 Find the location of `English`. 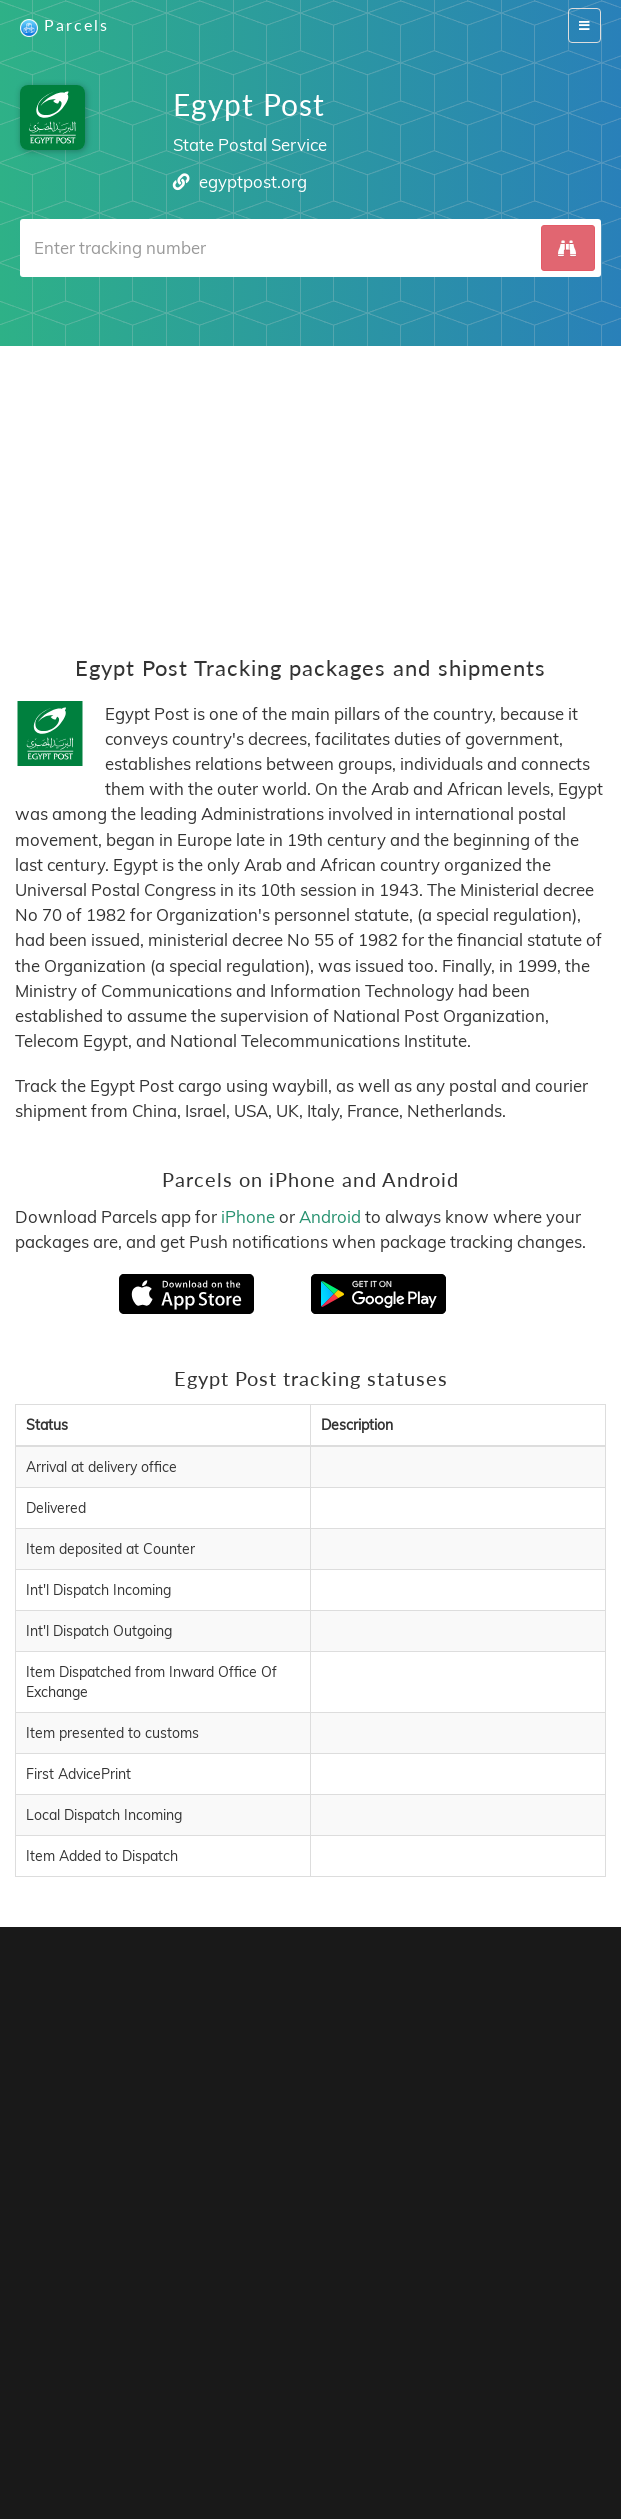

English is located at coordinates (73, 2429).